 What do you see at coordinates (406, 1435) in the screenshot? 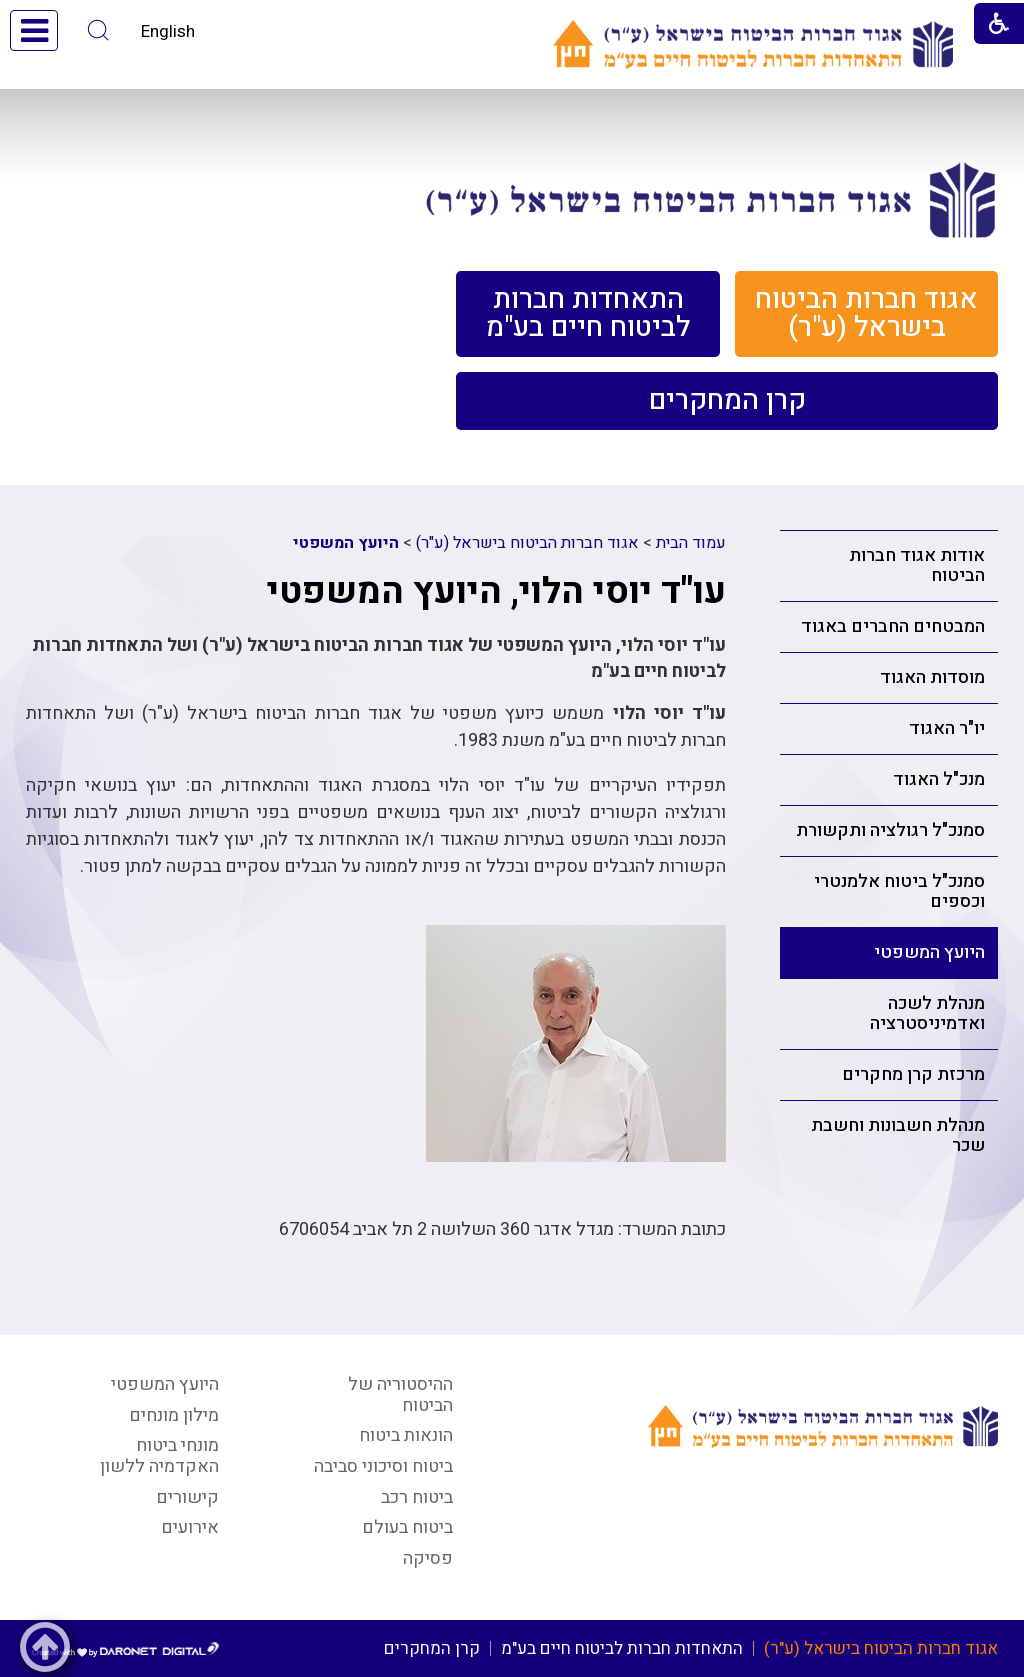
I see `הונאות ביטוח` at bounding box center [406, 1435].